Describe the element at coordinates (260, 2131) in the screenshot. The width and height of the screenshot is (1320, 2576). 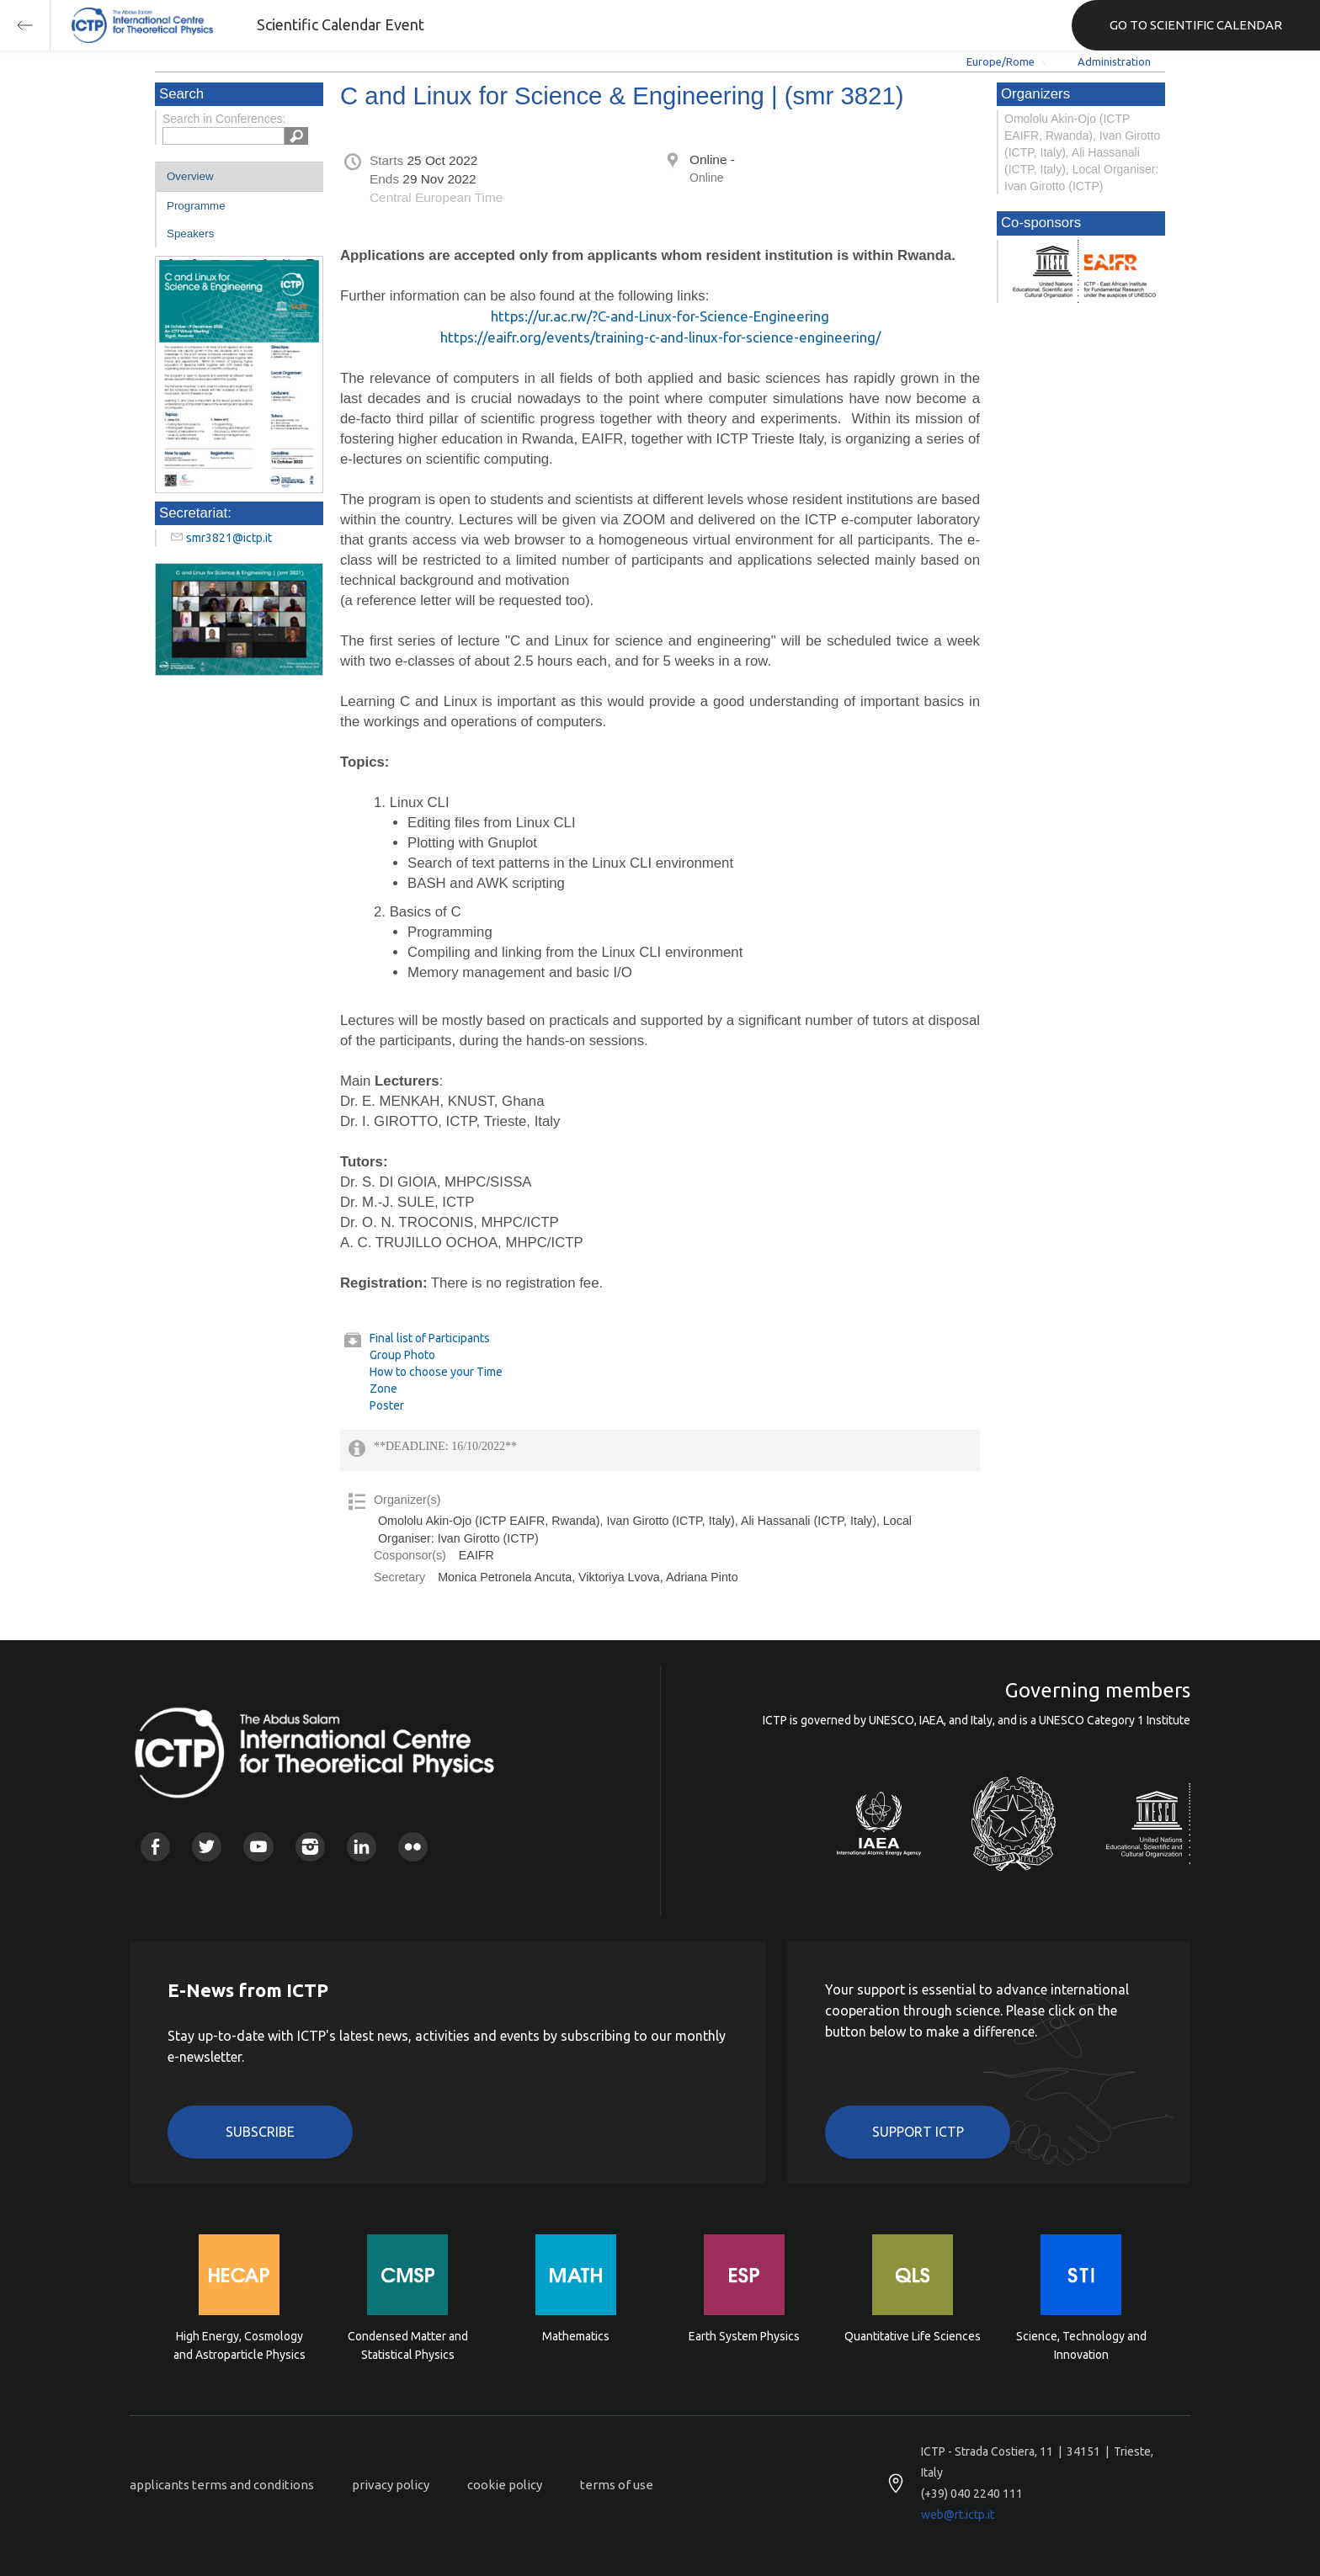
I see `Subscribe` at that location.